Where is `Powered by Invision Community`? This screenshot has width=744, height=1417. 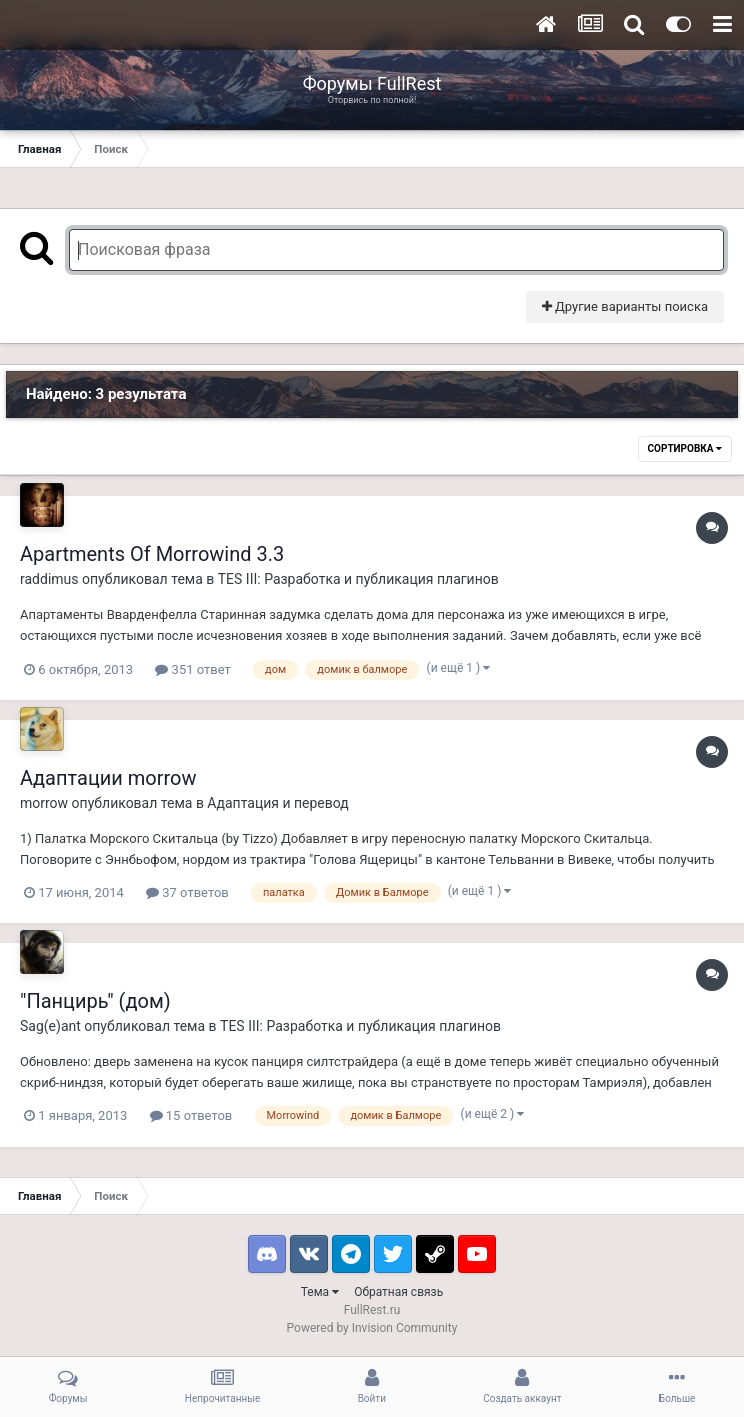
Powered by Invision Community is located at coordinates (372, 1328).